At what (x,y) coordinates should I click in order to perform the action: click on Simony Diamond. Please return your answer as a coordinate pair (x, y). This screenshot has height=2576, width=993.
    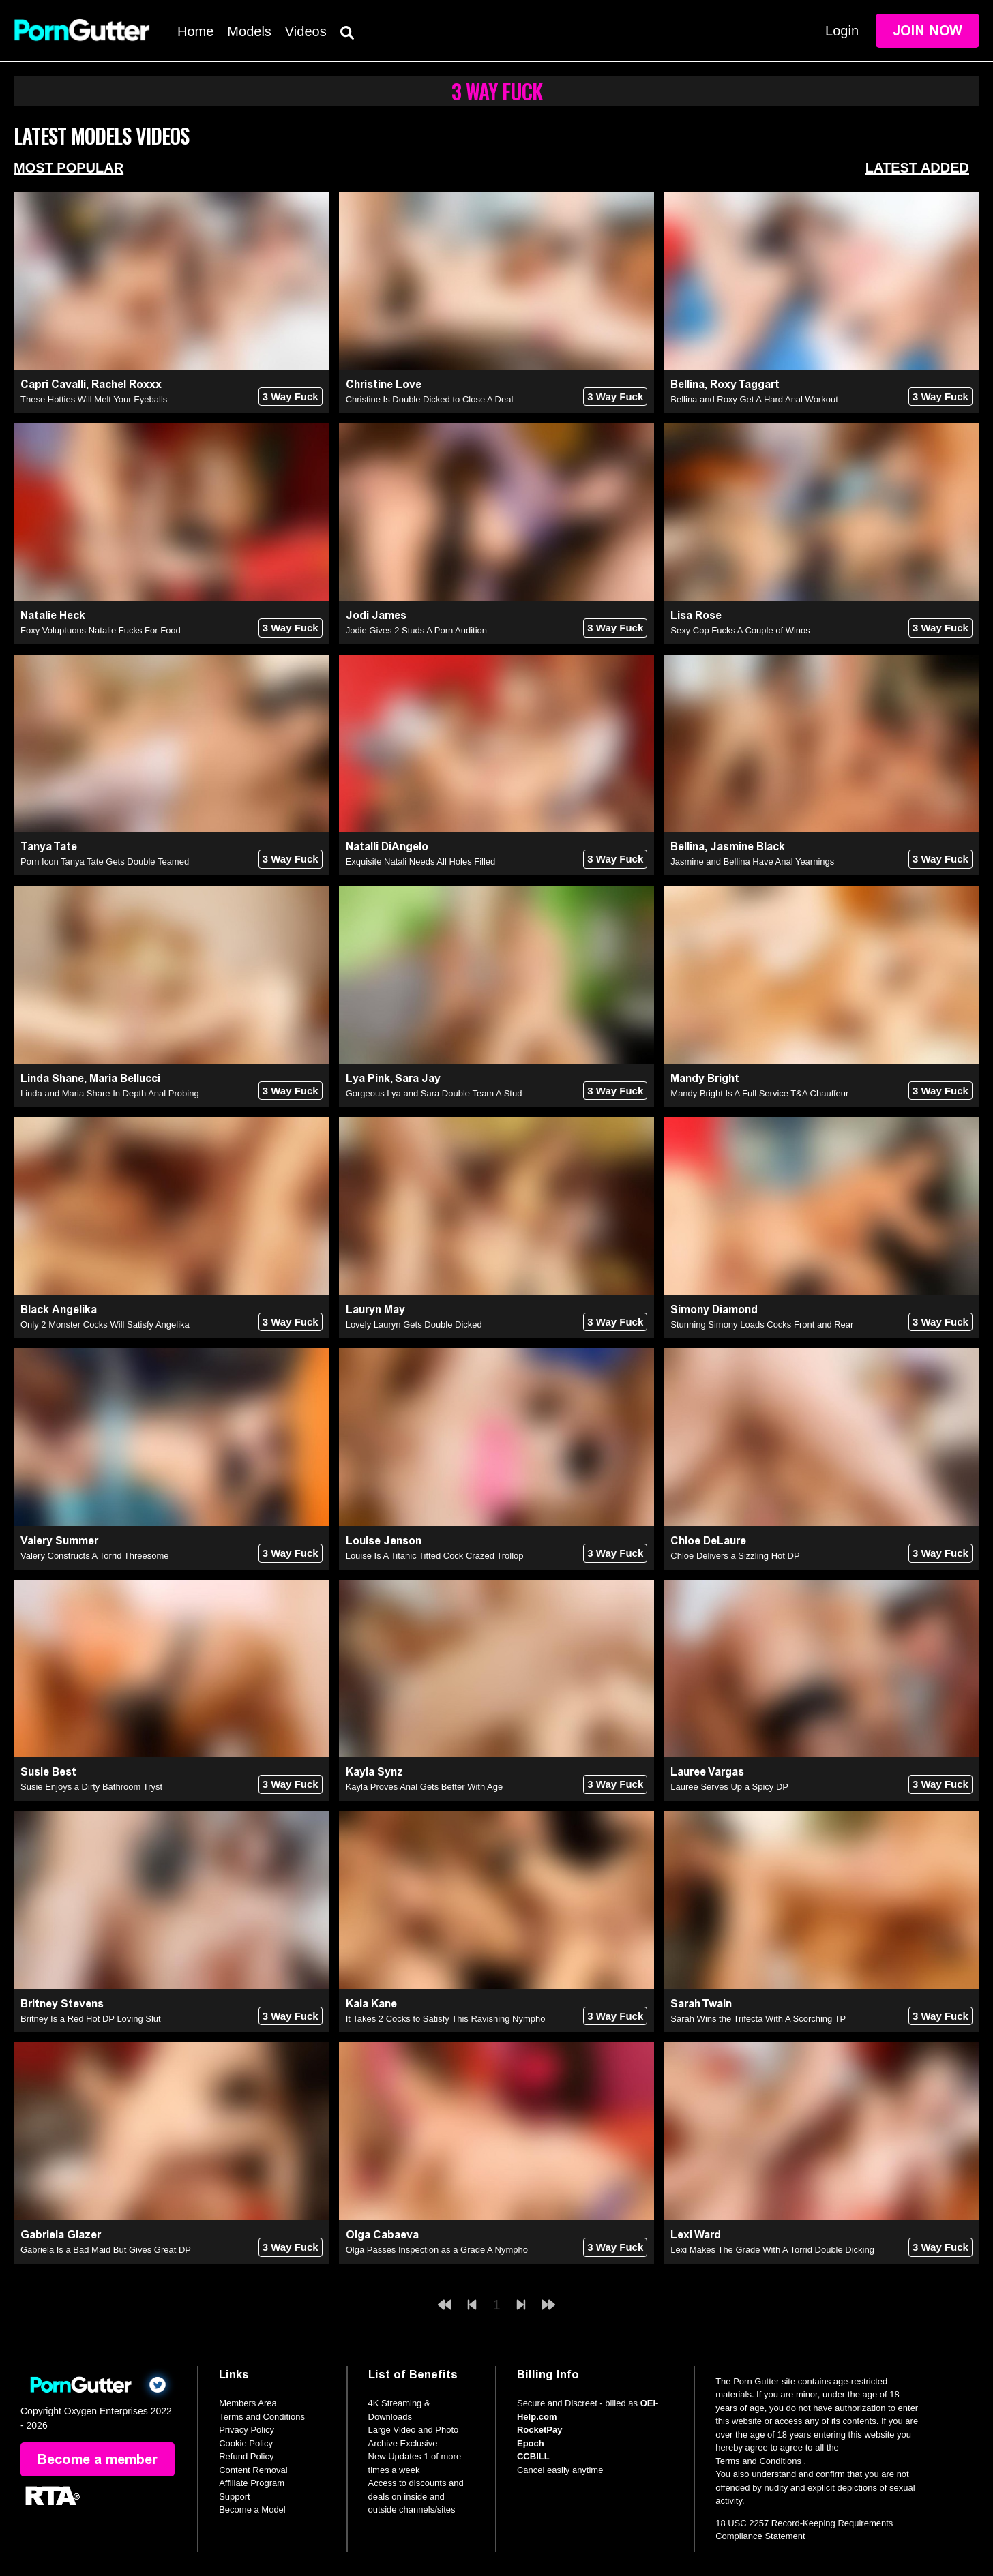
    Looking at the image, I should click on (714, 1309).